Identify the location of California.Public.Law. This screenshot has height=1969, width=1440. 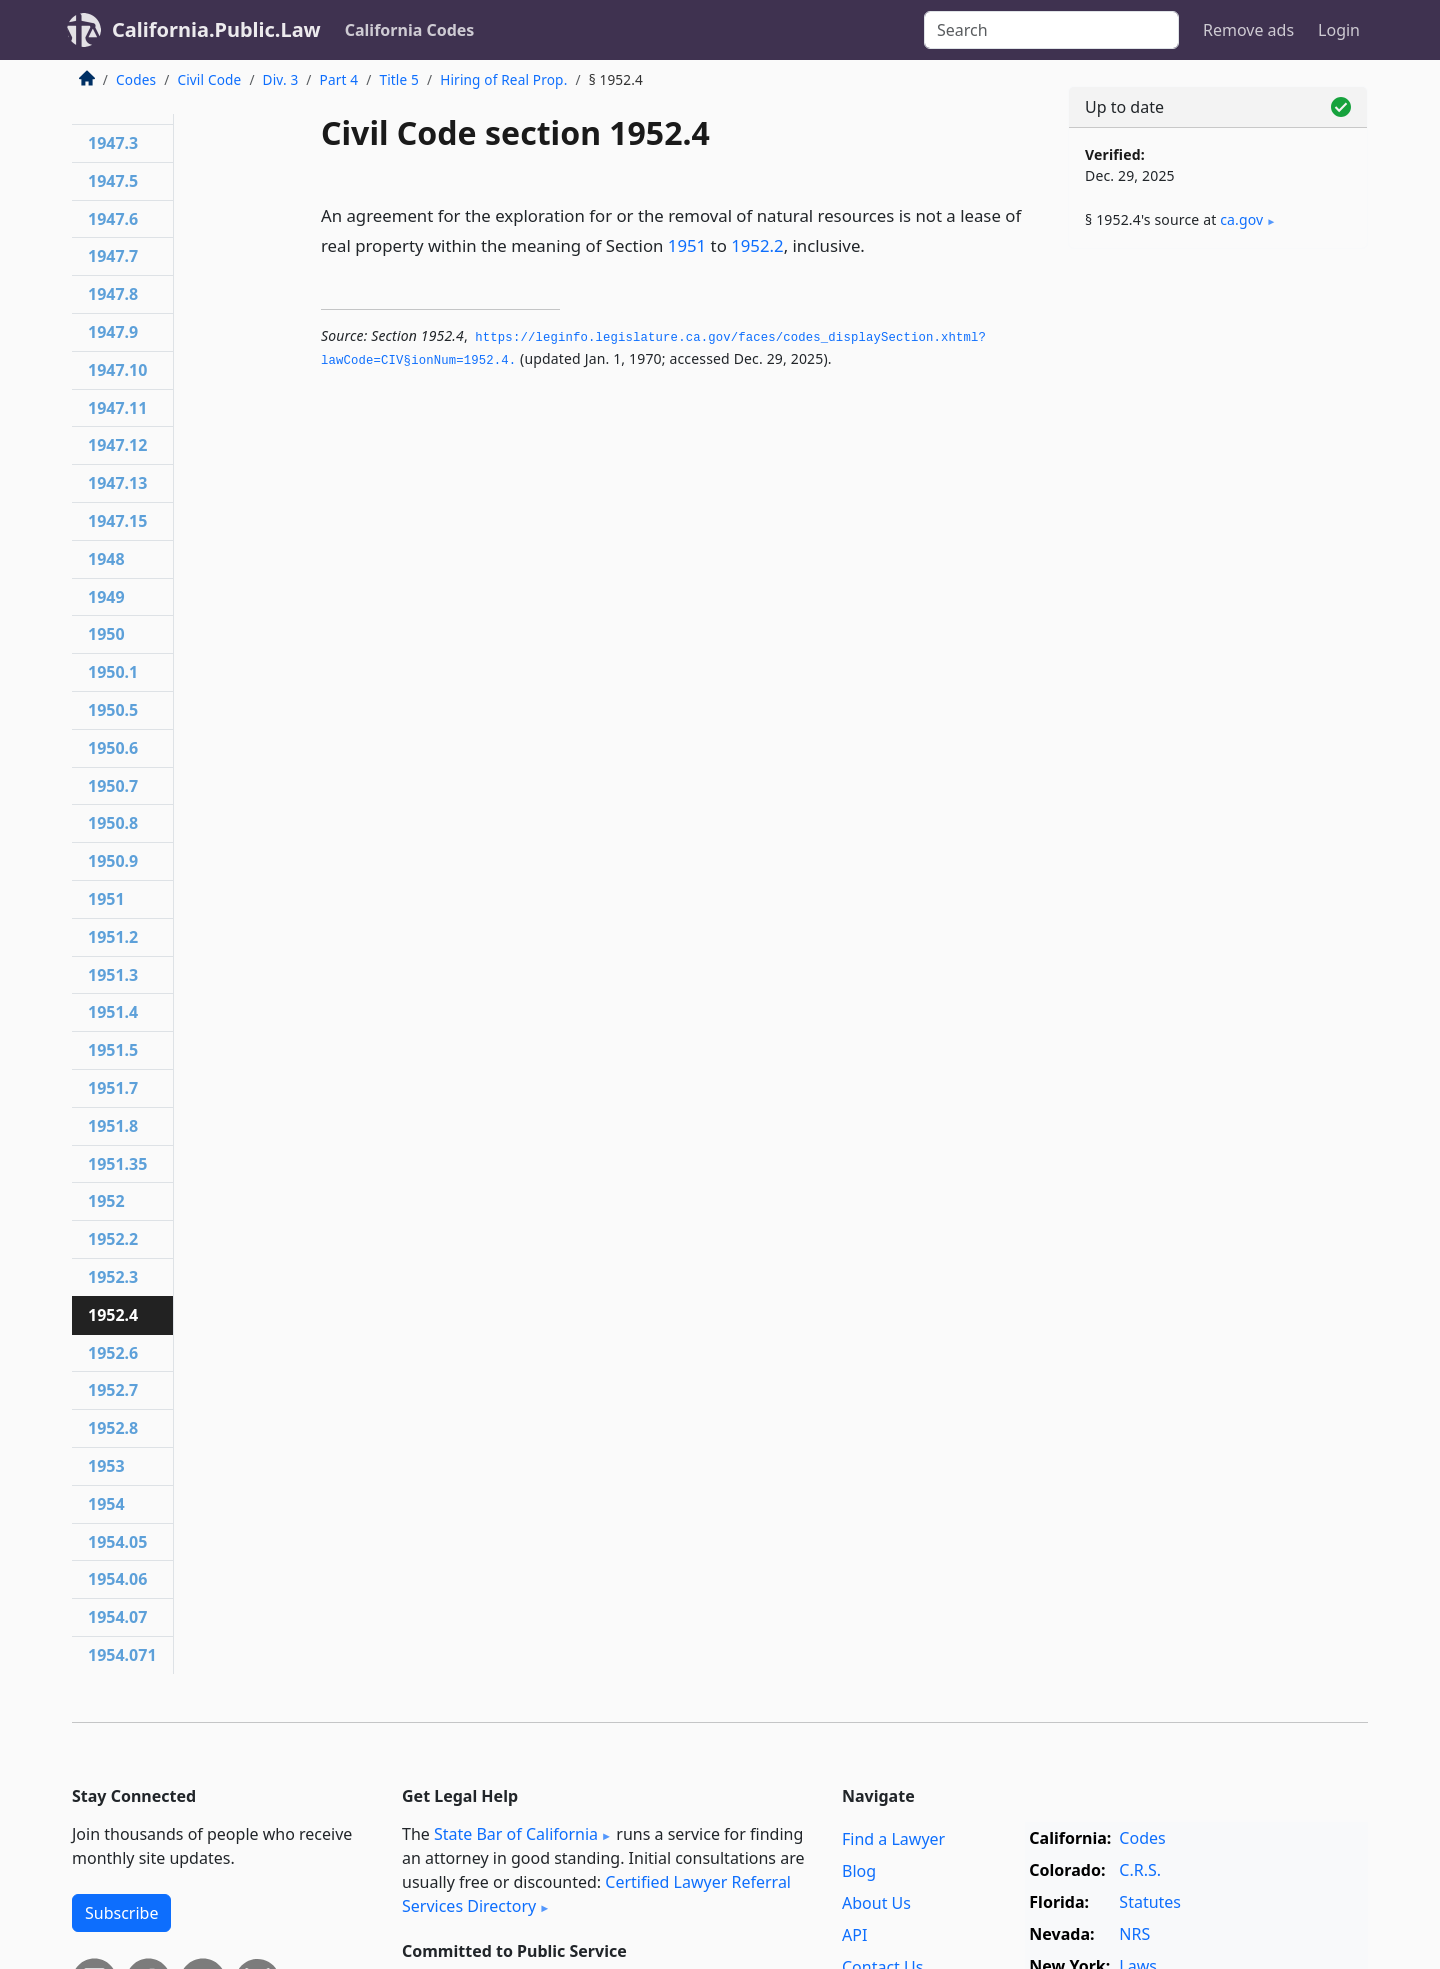
(216, 29).